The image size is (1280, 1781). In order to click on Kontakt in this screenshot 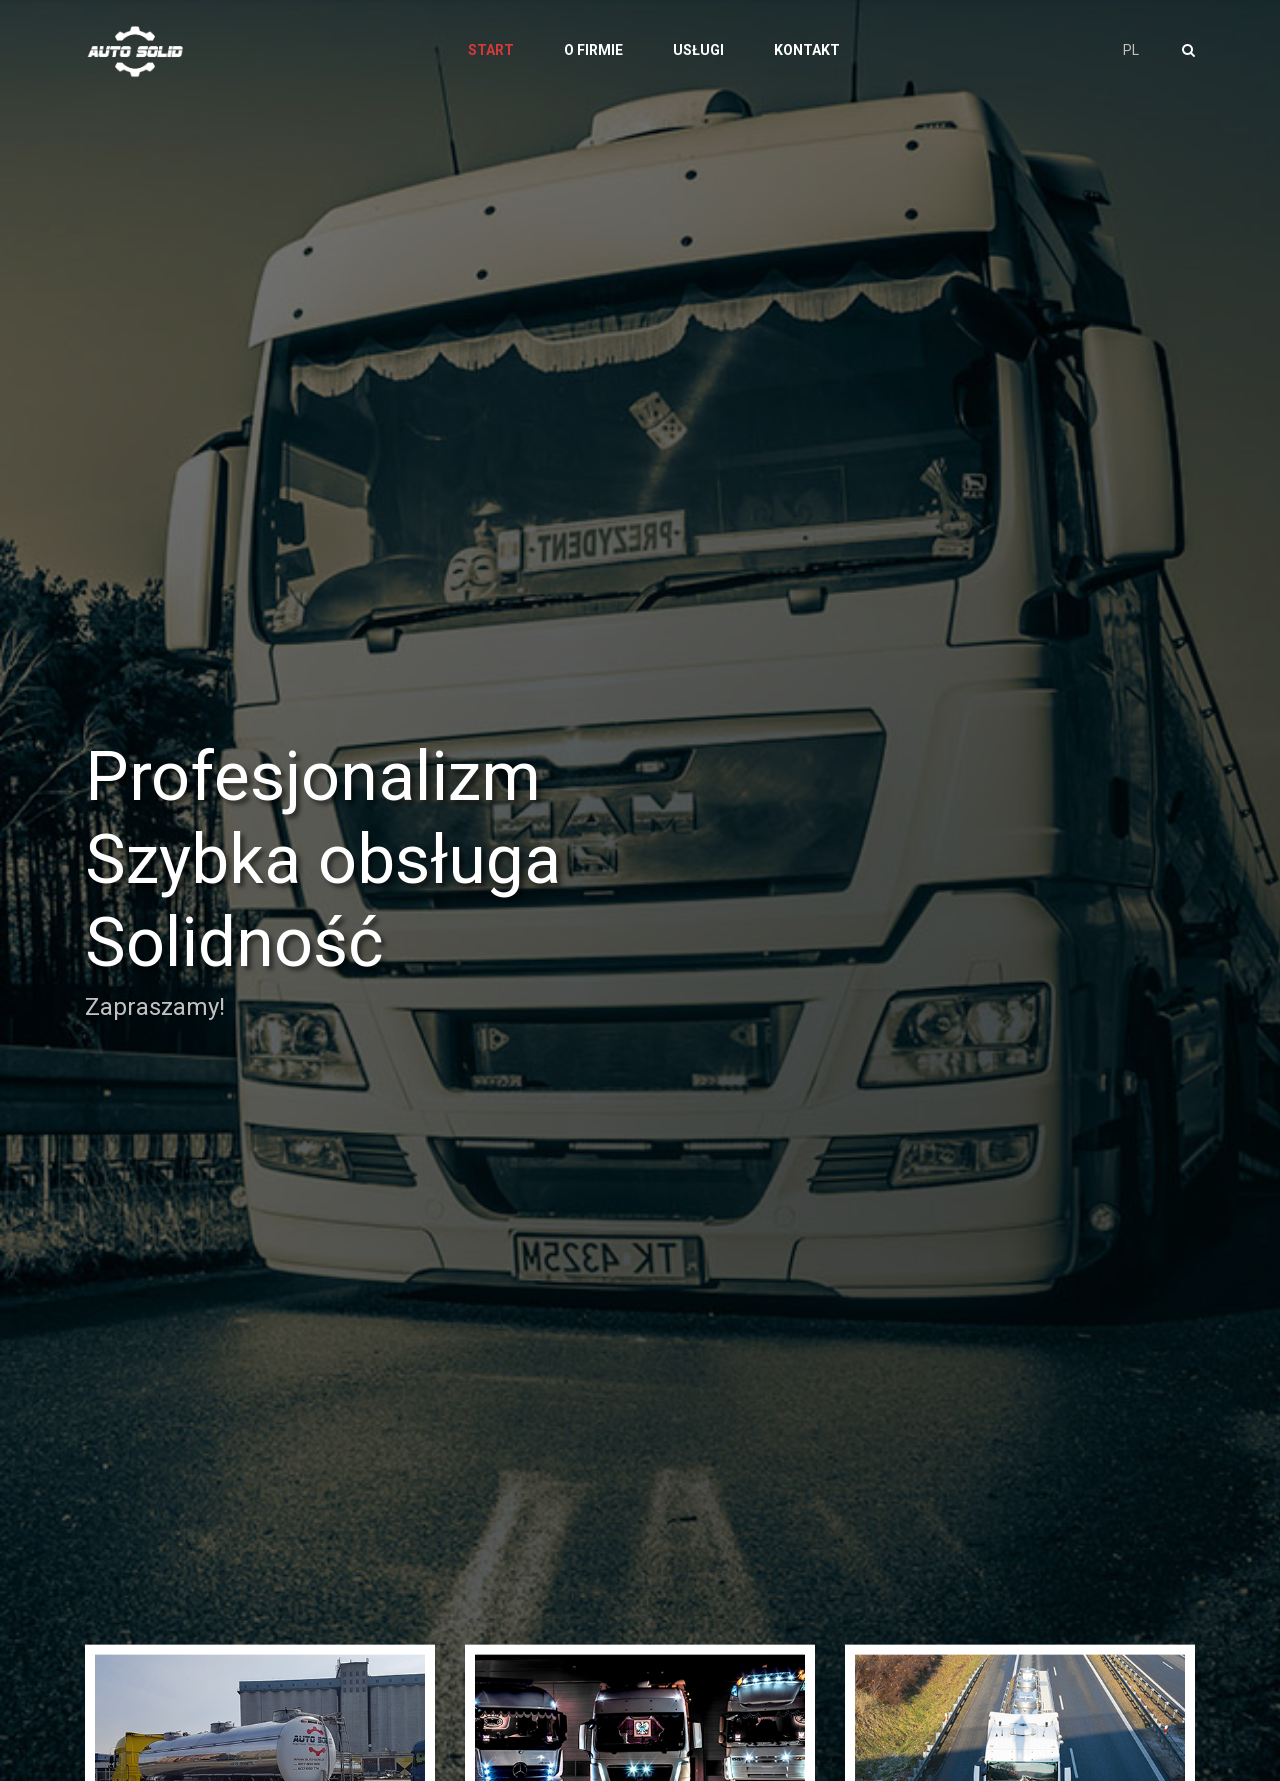, I will do `click(807, 50)`.